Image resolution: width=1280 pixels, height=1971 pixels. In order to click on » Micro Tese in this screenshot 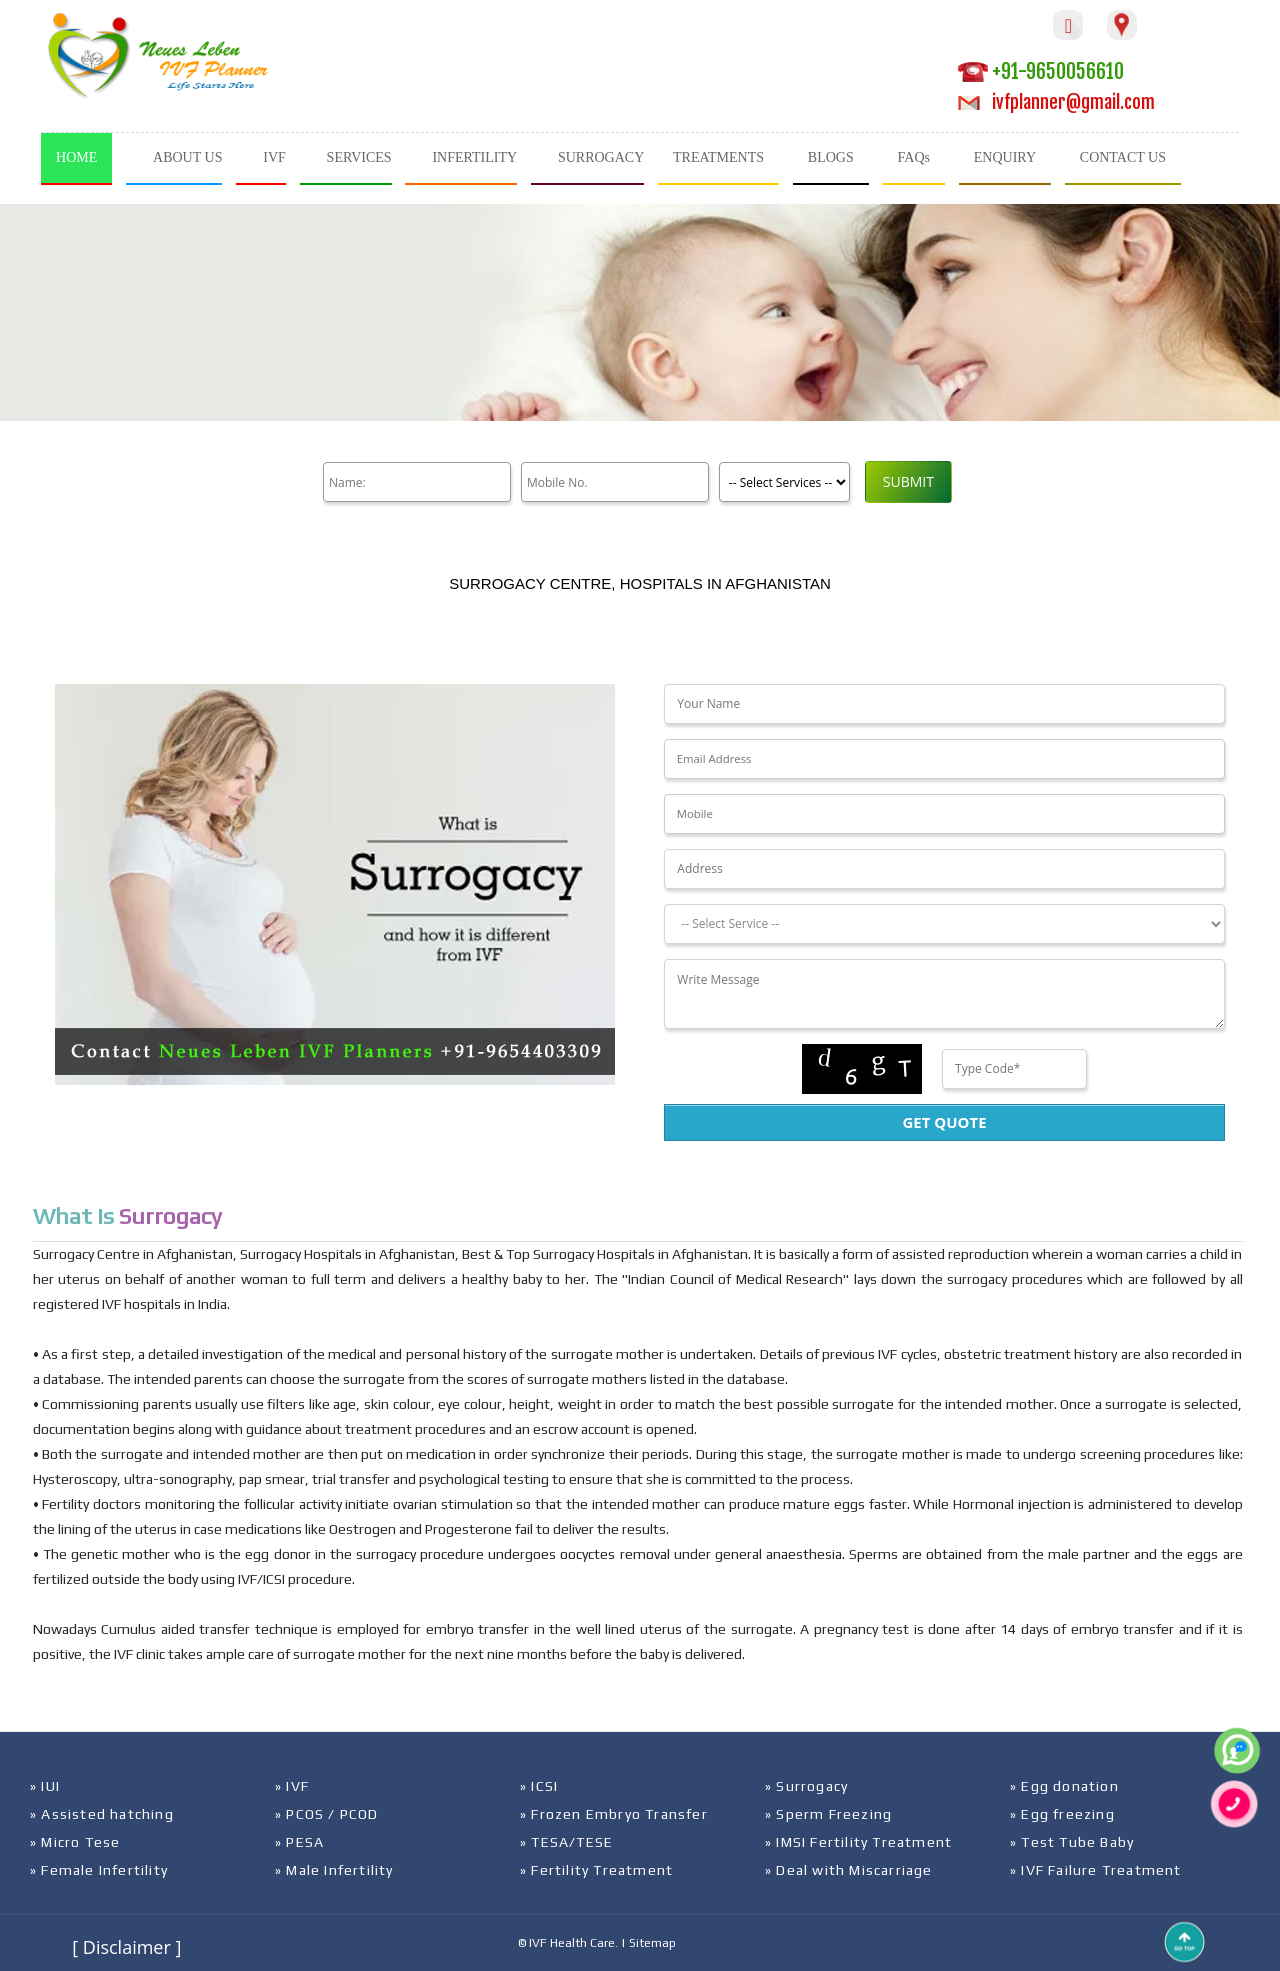, I will do `click(75, 1842)`.